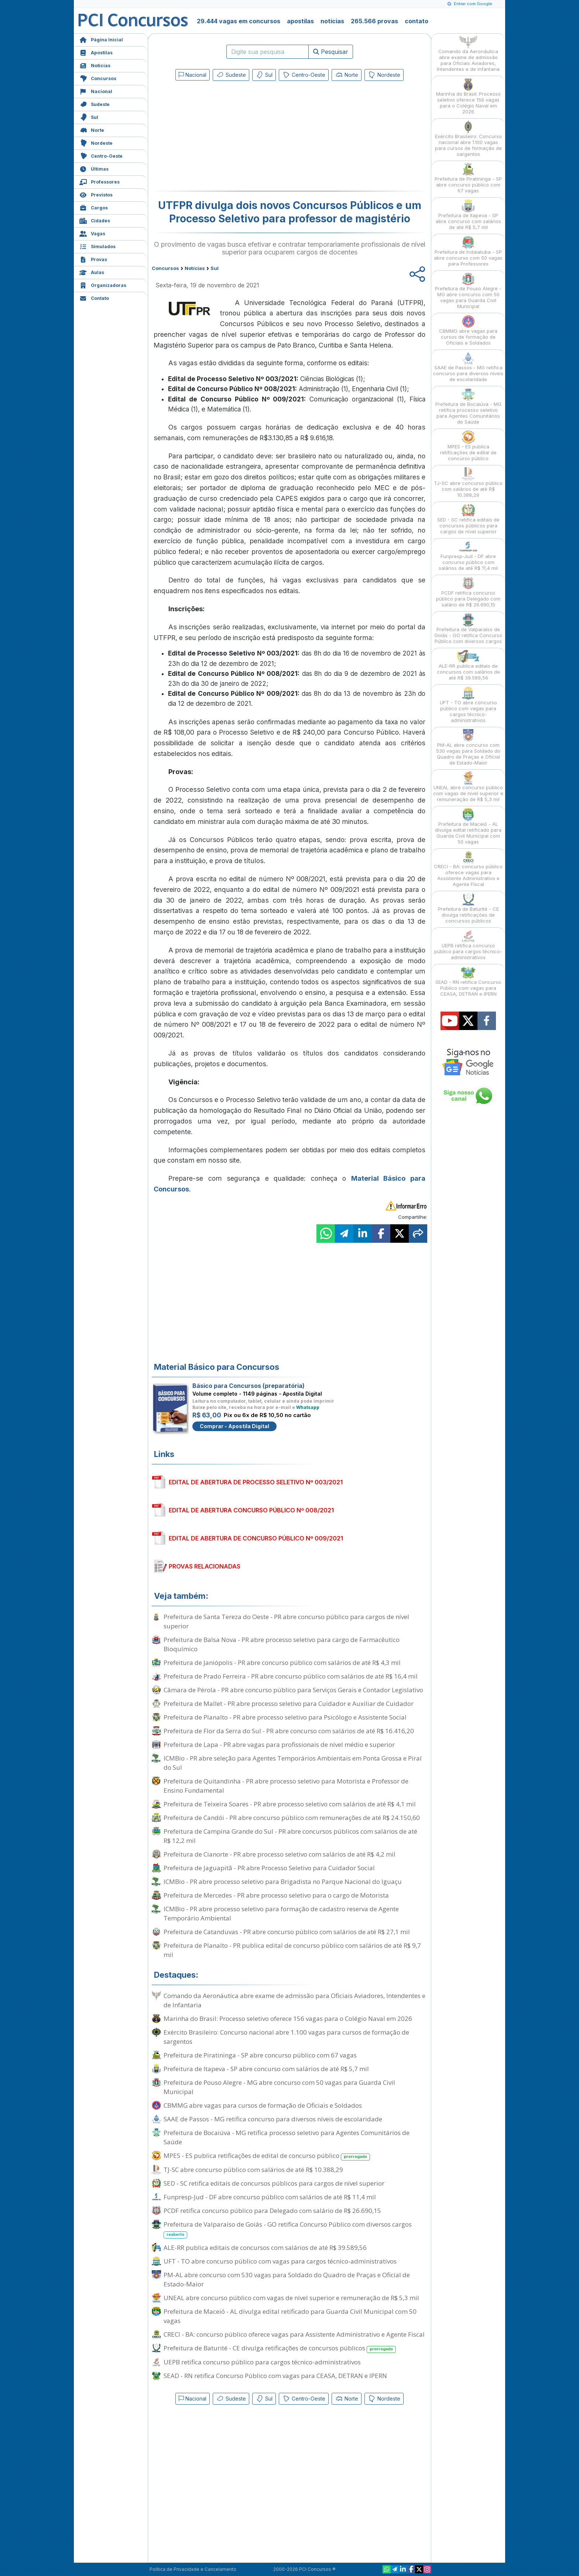 Image resolution: width=579 pixels, height=2576 pixels. Describe the element at coordinates (94, 168) in the screenshot. I see `Últimas` at that location.